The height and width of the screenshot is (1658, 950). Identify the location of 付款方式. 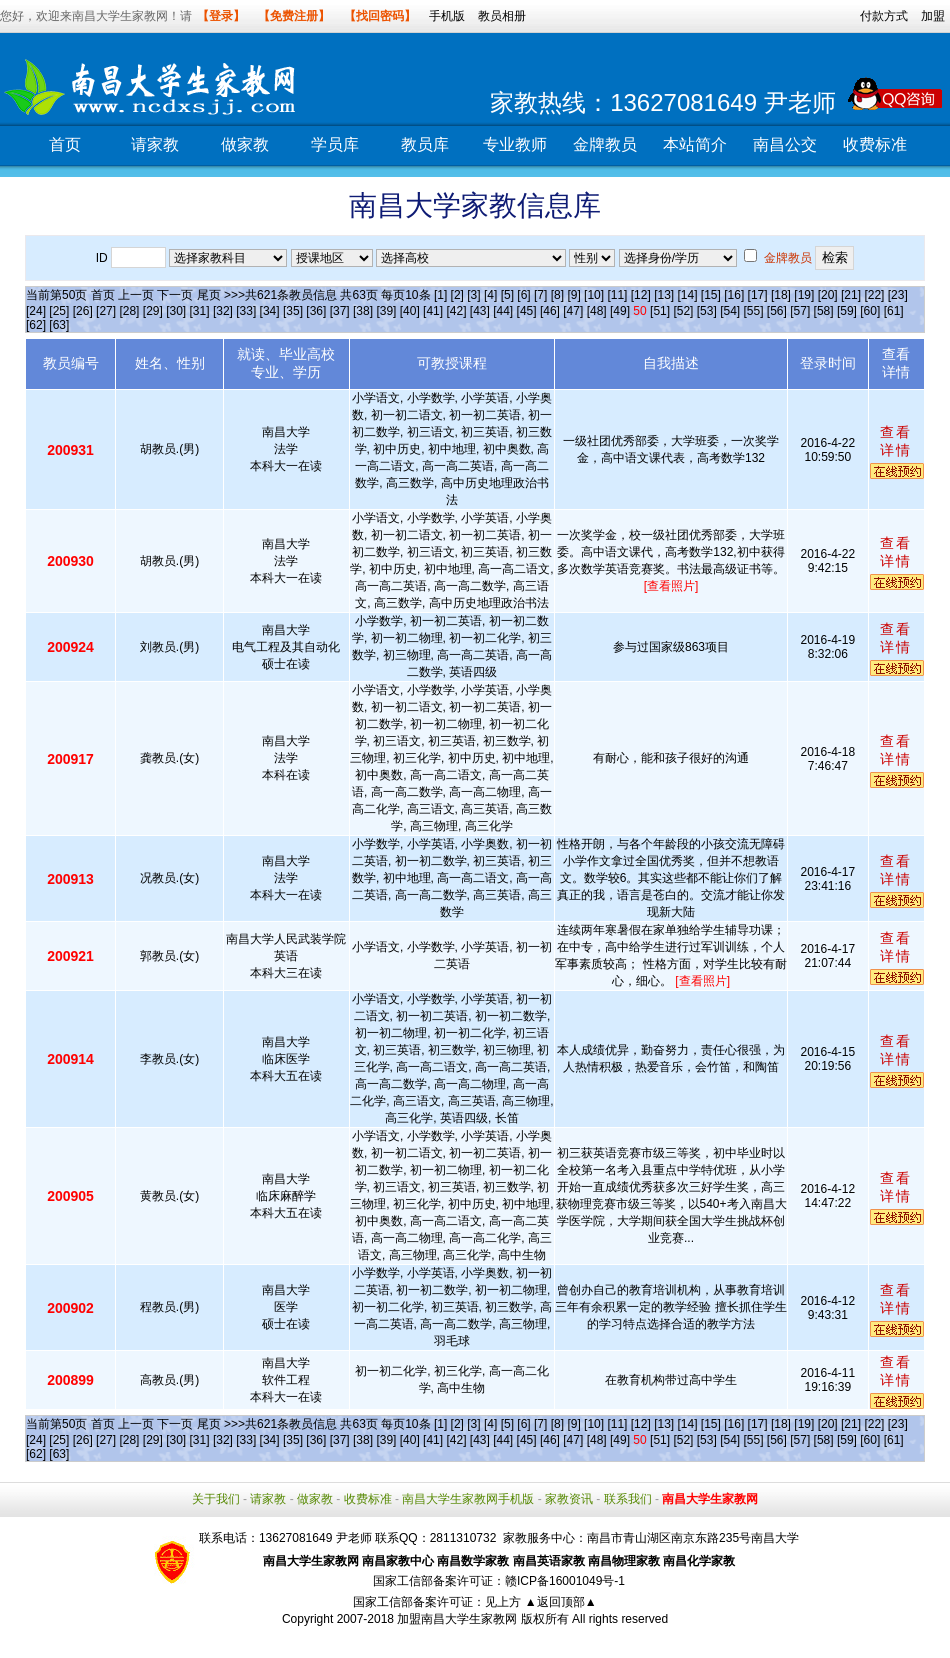
(884, 16).